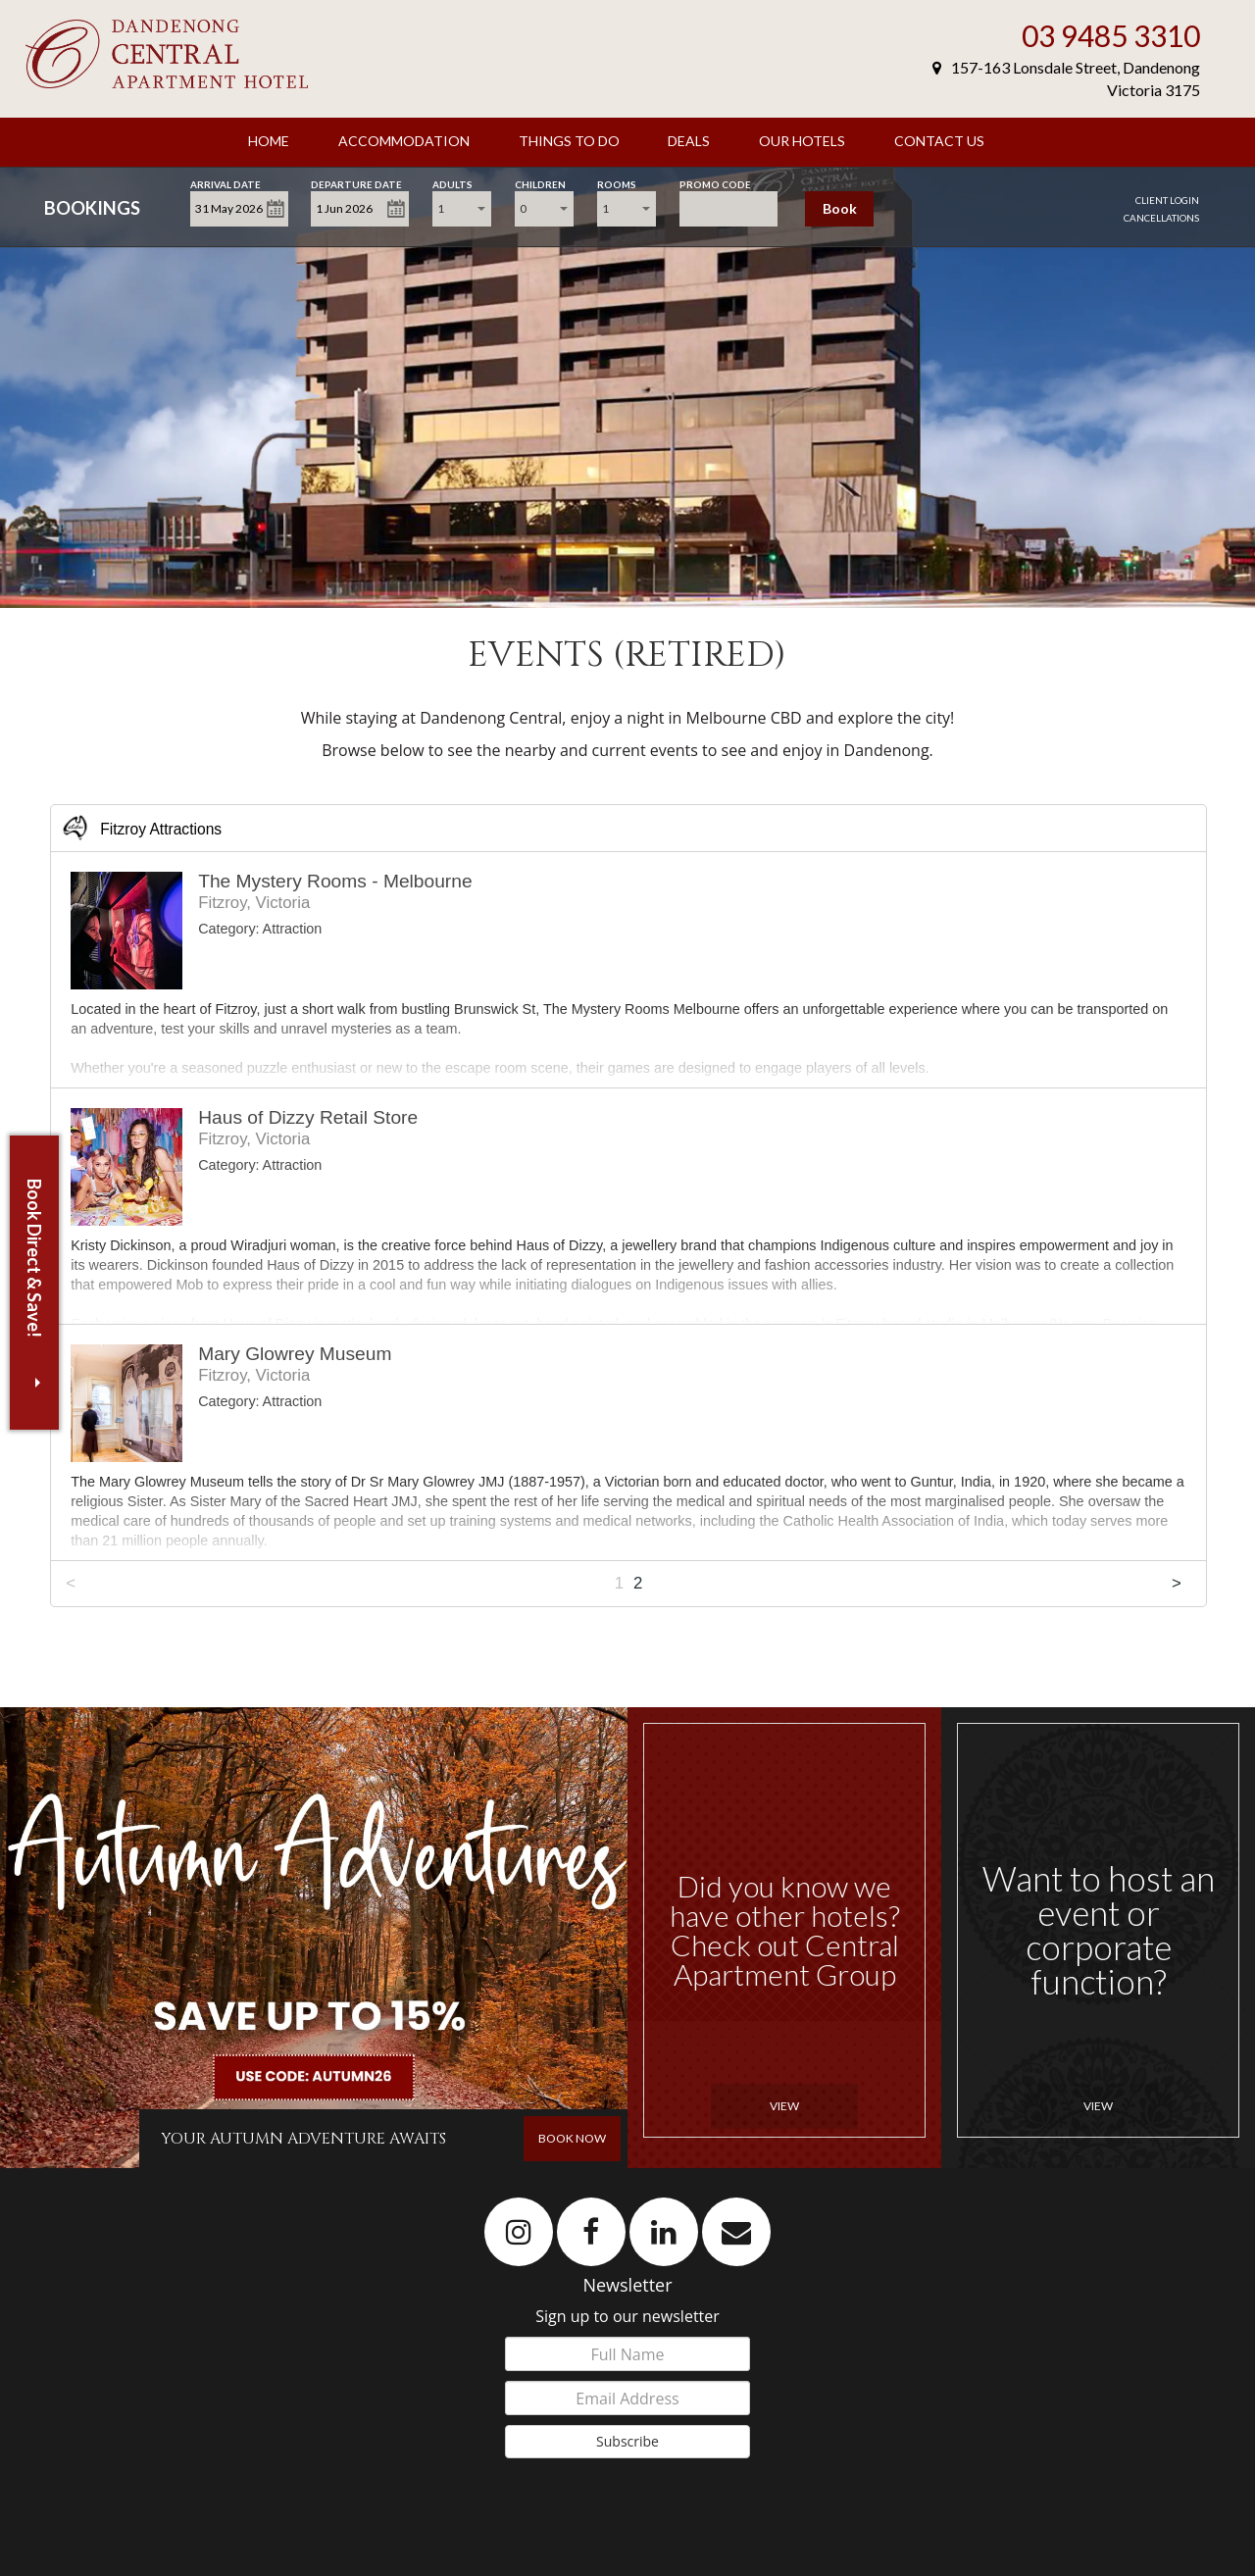 The width and height of the screenshot is (1255, 2576). I want to click on Things to Do, so click(569, 140).